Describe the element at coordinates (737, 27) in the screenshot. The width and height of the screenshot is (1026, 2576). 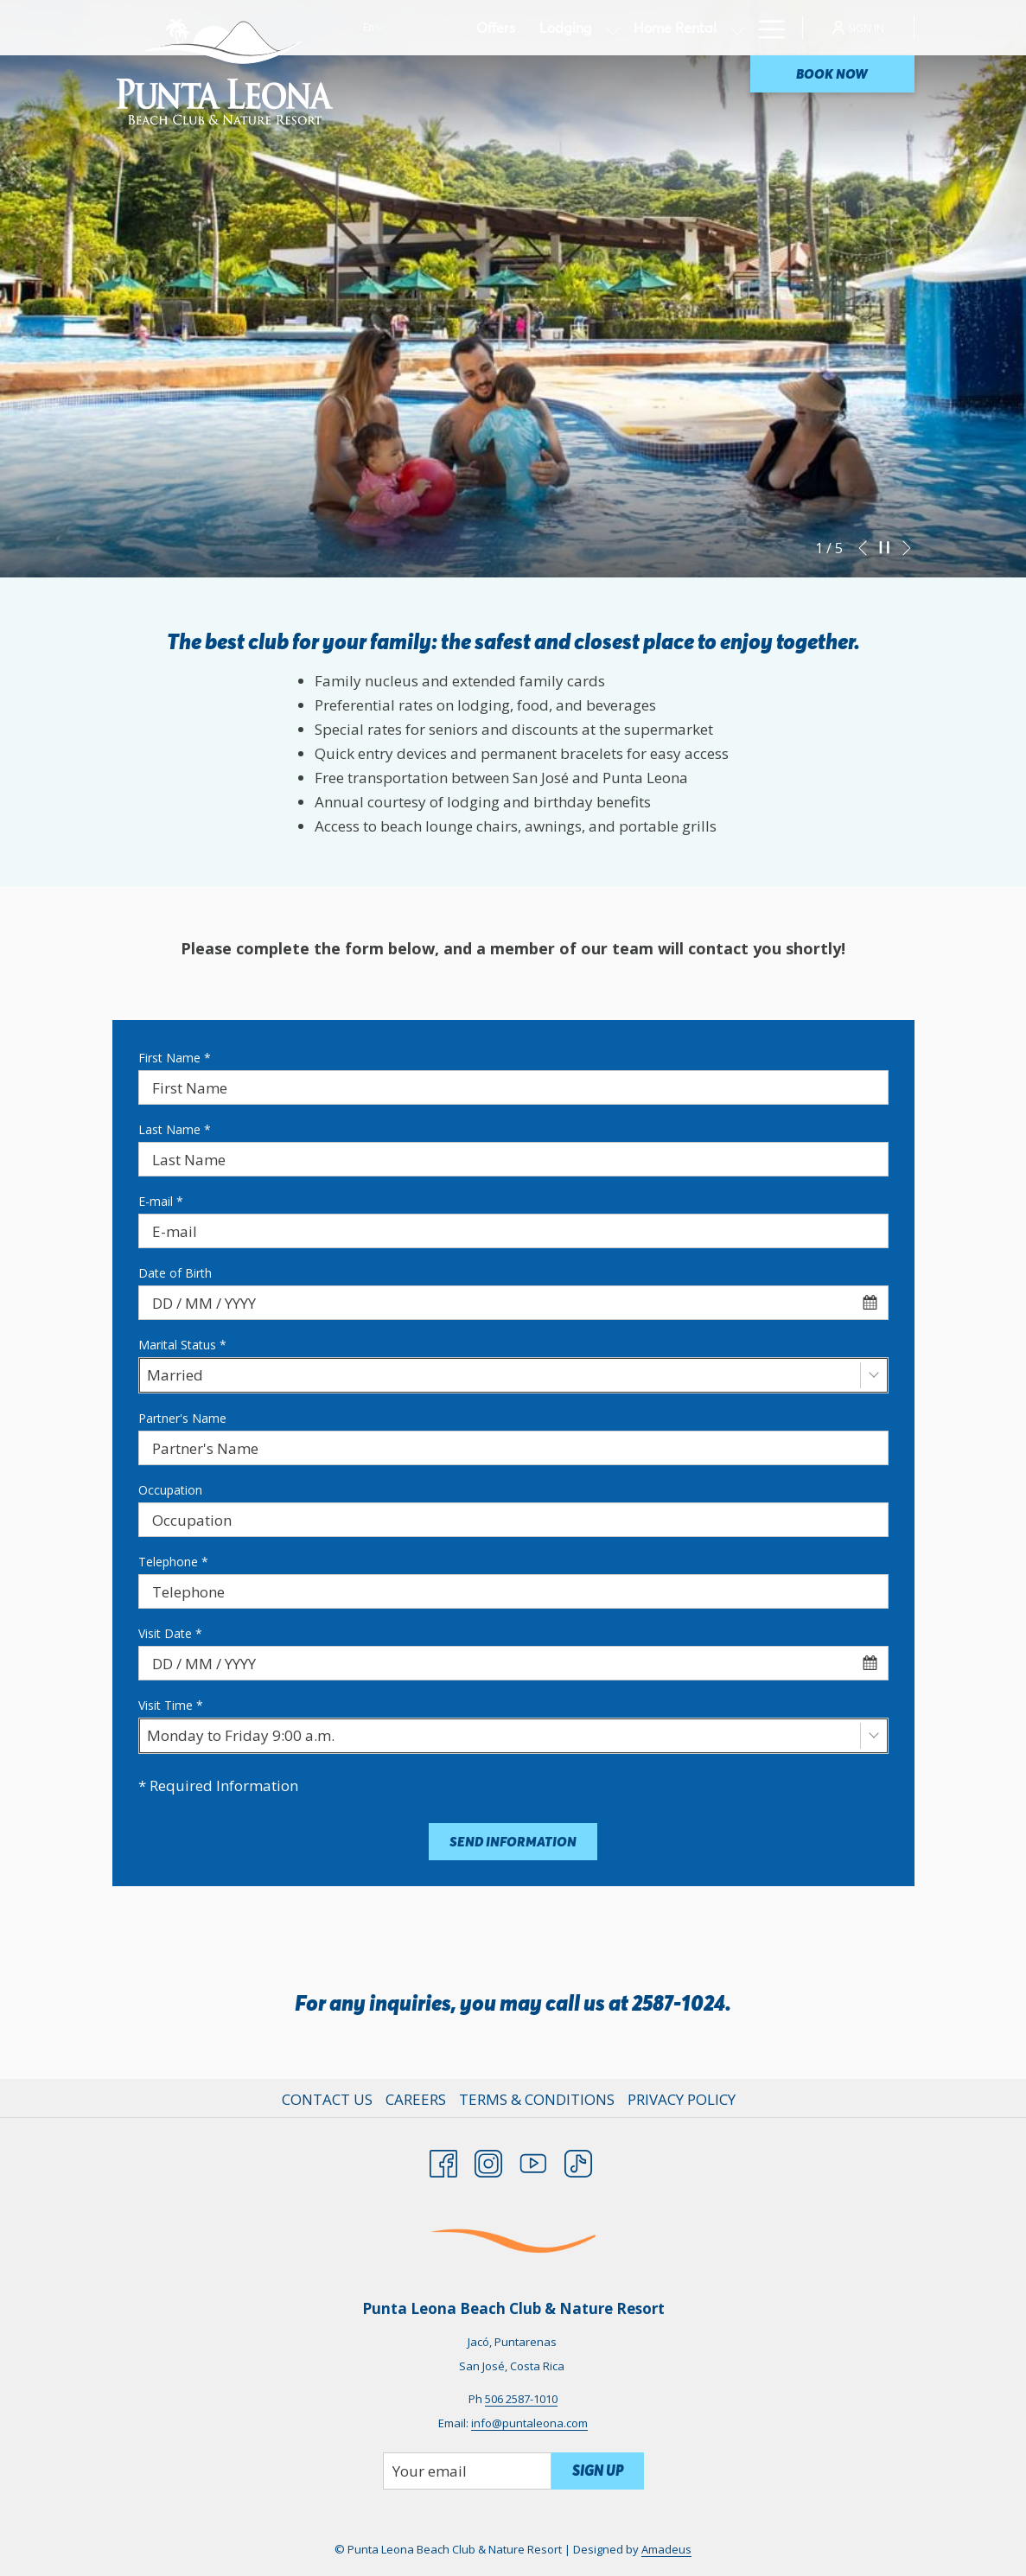
I see `[show submenu for Home Rental]` at that location.